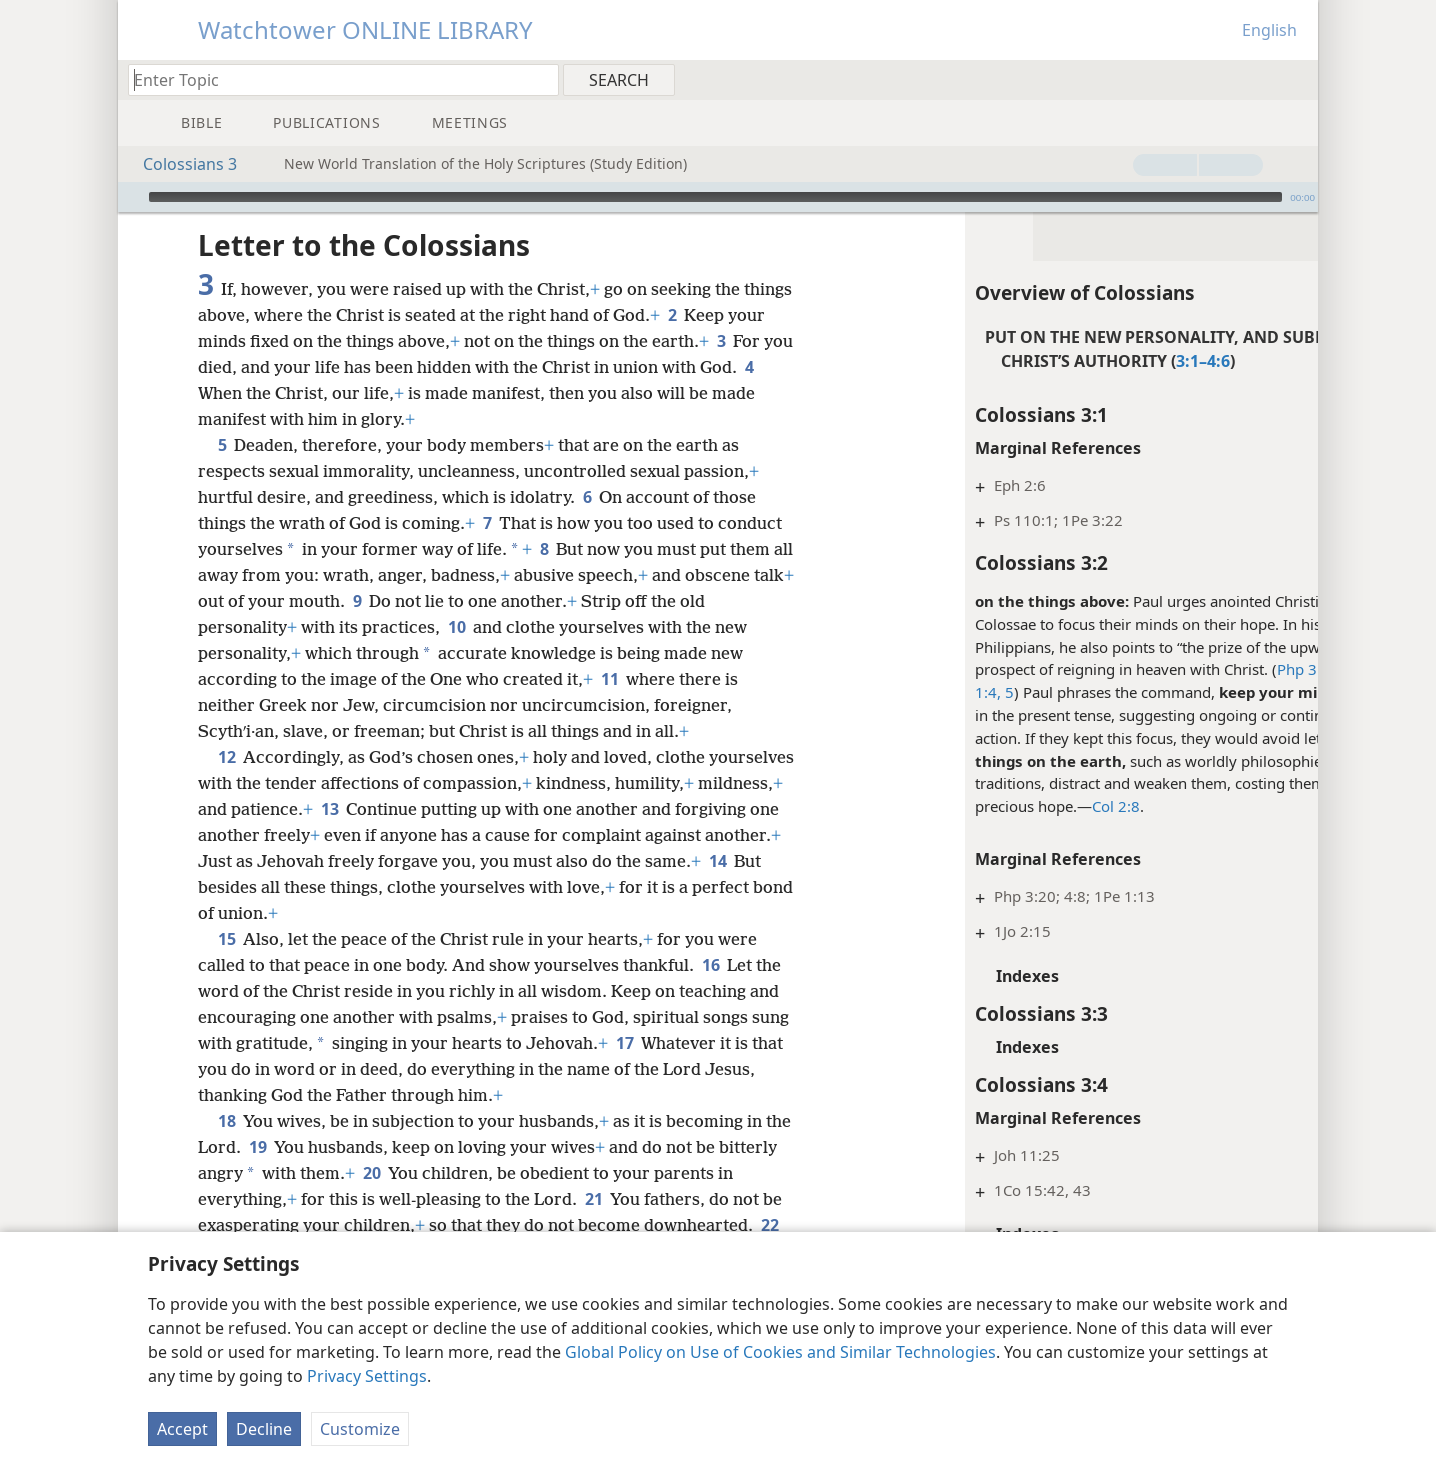  Describe the element at coordinates (612, 1199) in the screenshot. I see `21` at that location.